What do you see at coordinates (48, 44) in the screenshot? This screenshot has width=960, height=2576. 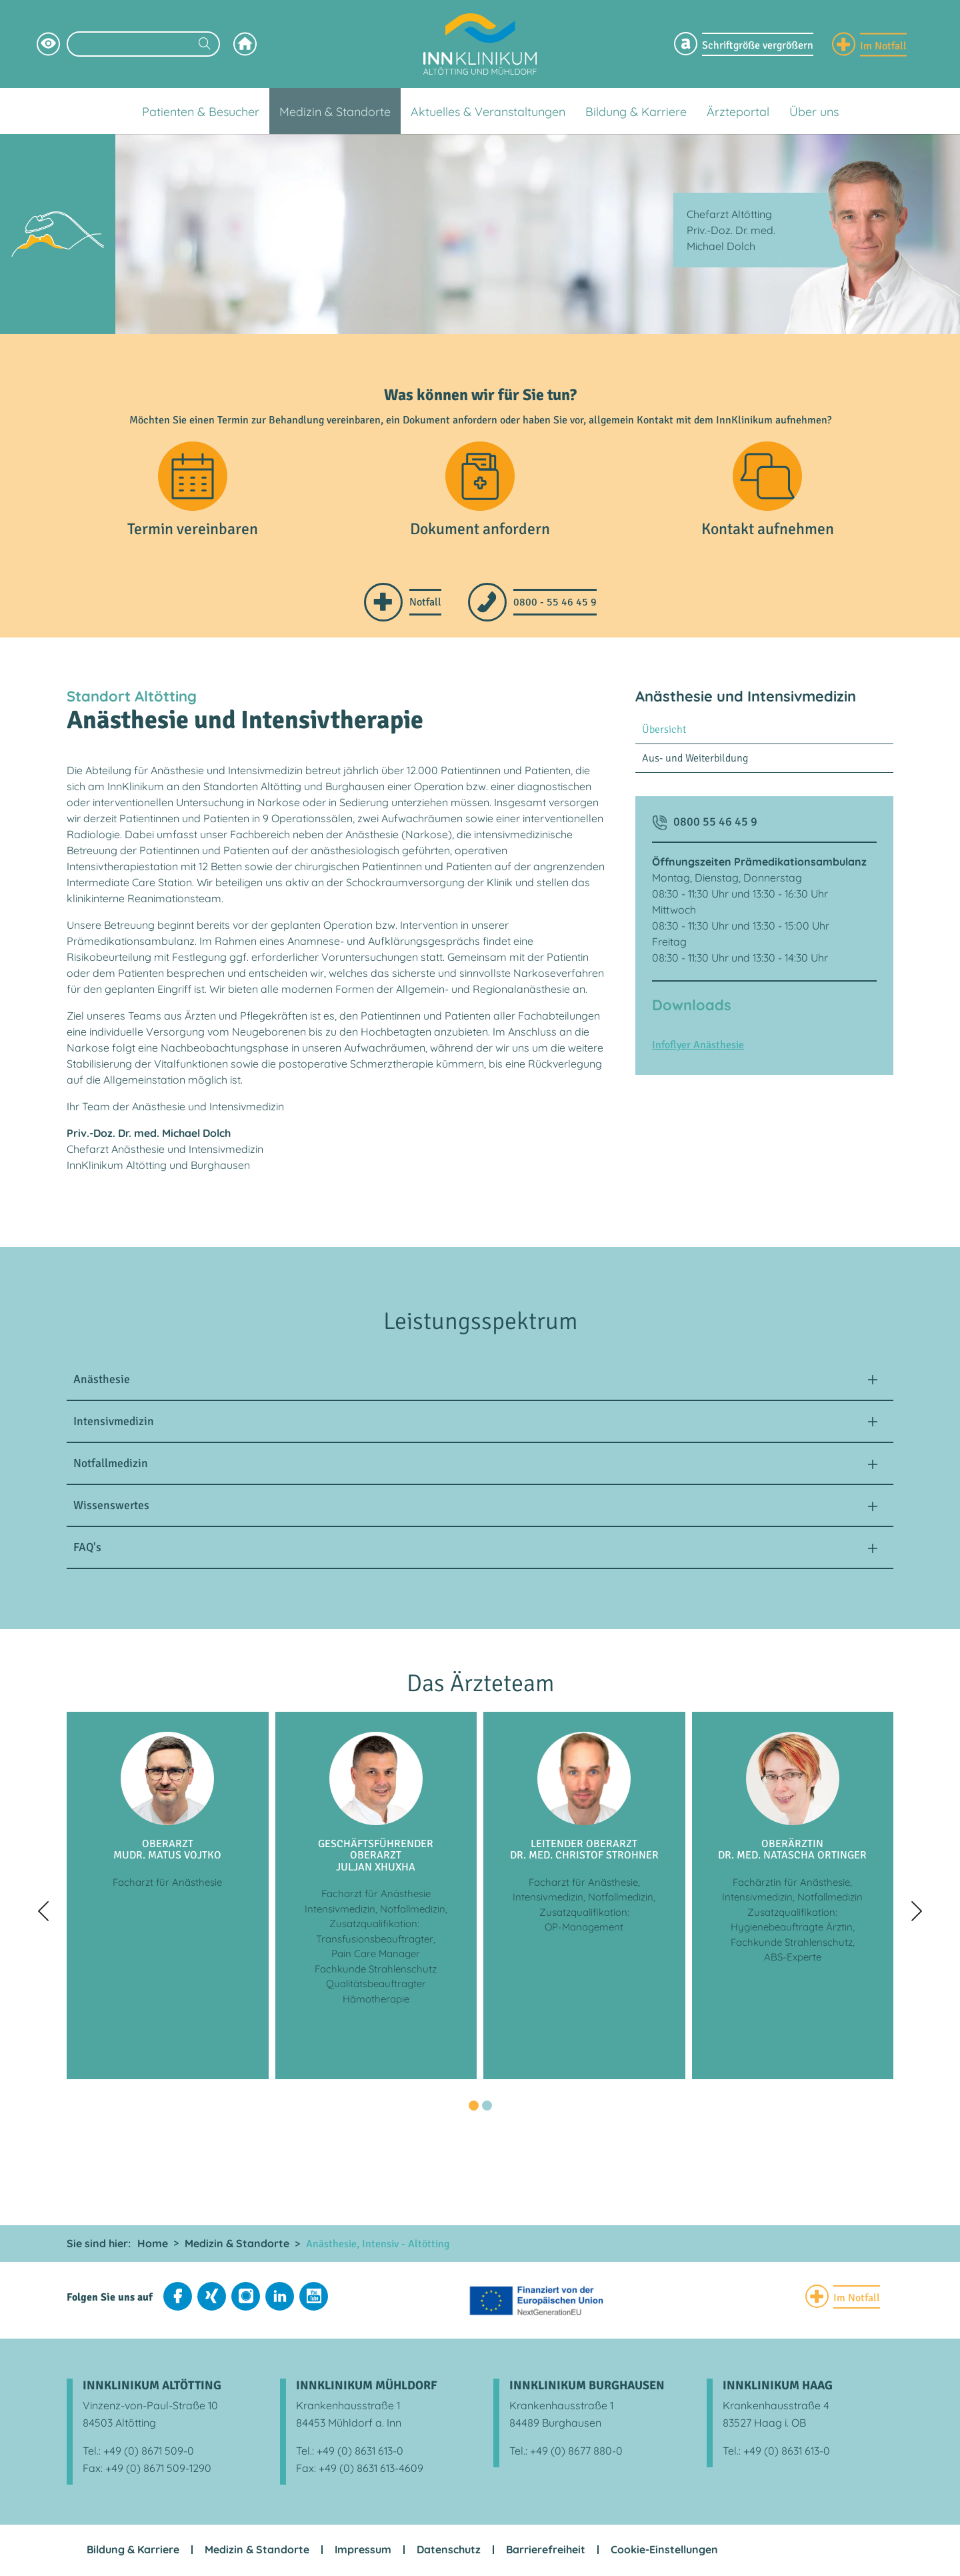 I see `[Hochkontrastsmodus aktivieren]` at bounding box center [48, 44].